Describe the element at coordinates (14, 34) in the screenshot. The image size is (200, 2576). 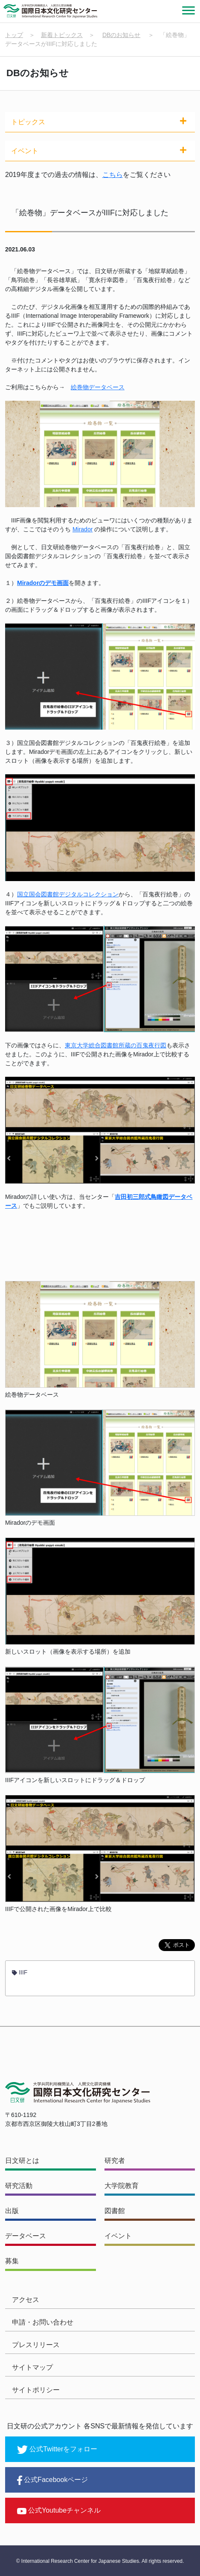
I see `トップ` at that location.